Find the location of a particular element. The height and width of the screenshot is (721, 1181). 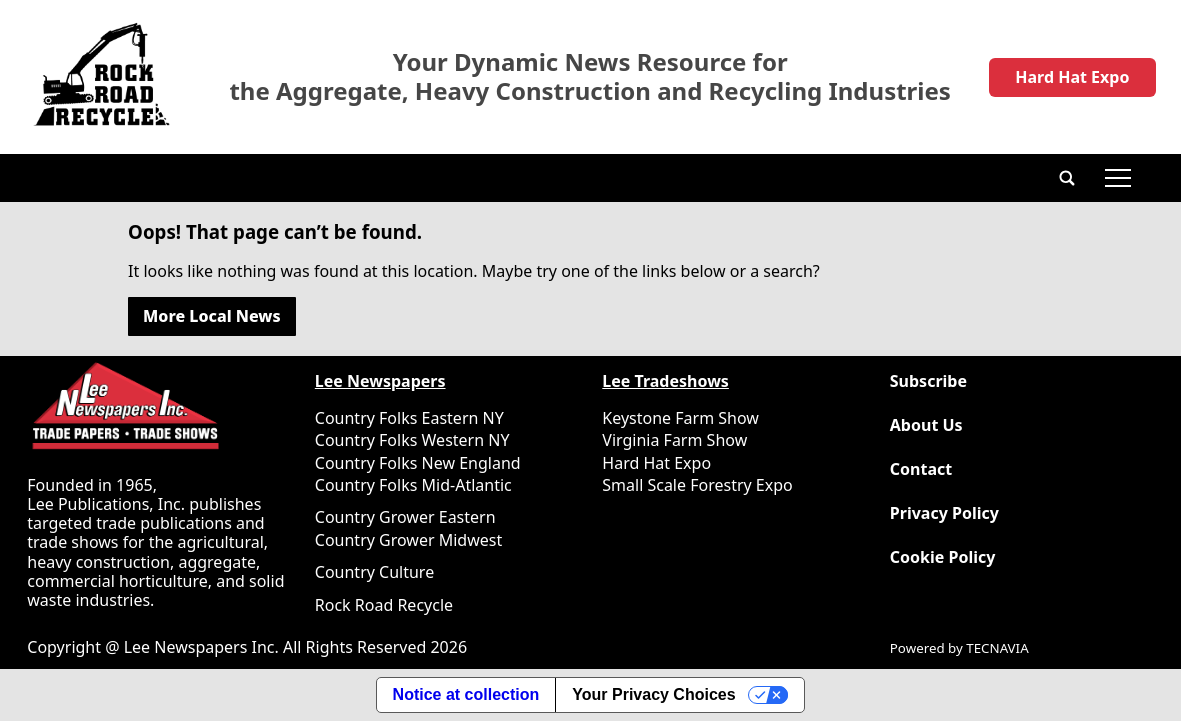

[button] is located at coordinates (1067, 178).